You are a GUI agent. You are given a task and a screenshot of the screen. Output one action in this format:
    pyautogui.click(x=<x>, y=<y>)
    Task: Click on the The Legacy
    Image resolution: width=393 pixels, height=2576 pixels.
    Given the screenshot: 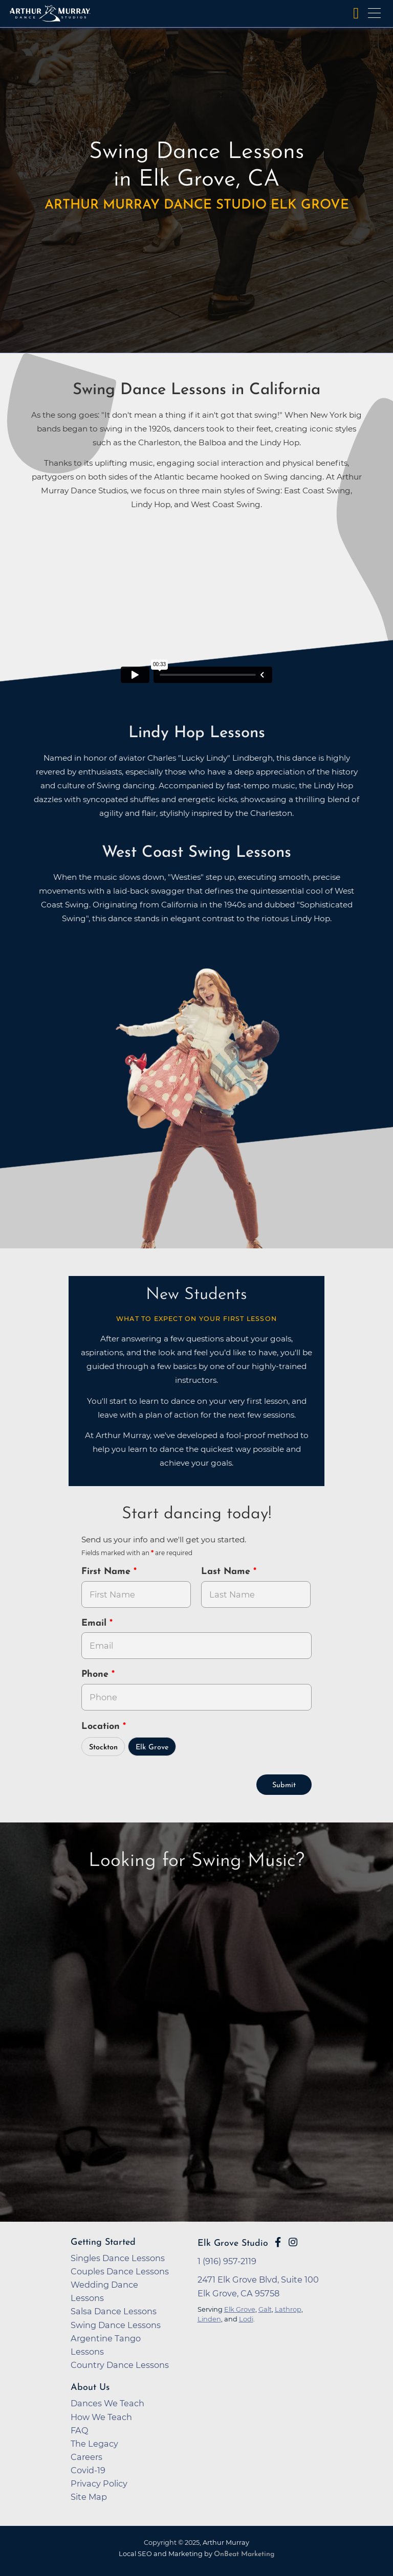 What is the action you would take?
    pyautogui.click(x=94, y=2443)
    